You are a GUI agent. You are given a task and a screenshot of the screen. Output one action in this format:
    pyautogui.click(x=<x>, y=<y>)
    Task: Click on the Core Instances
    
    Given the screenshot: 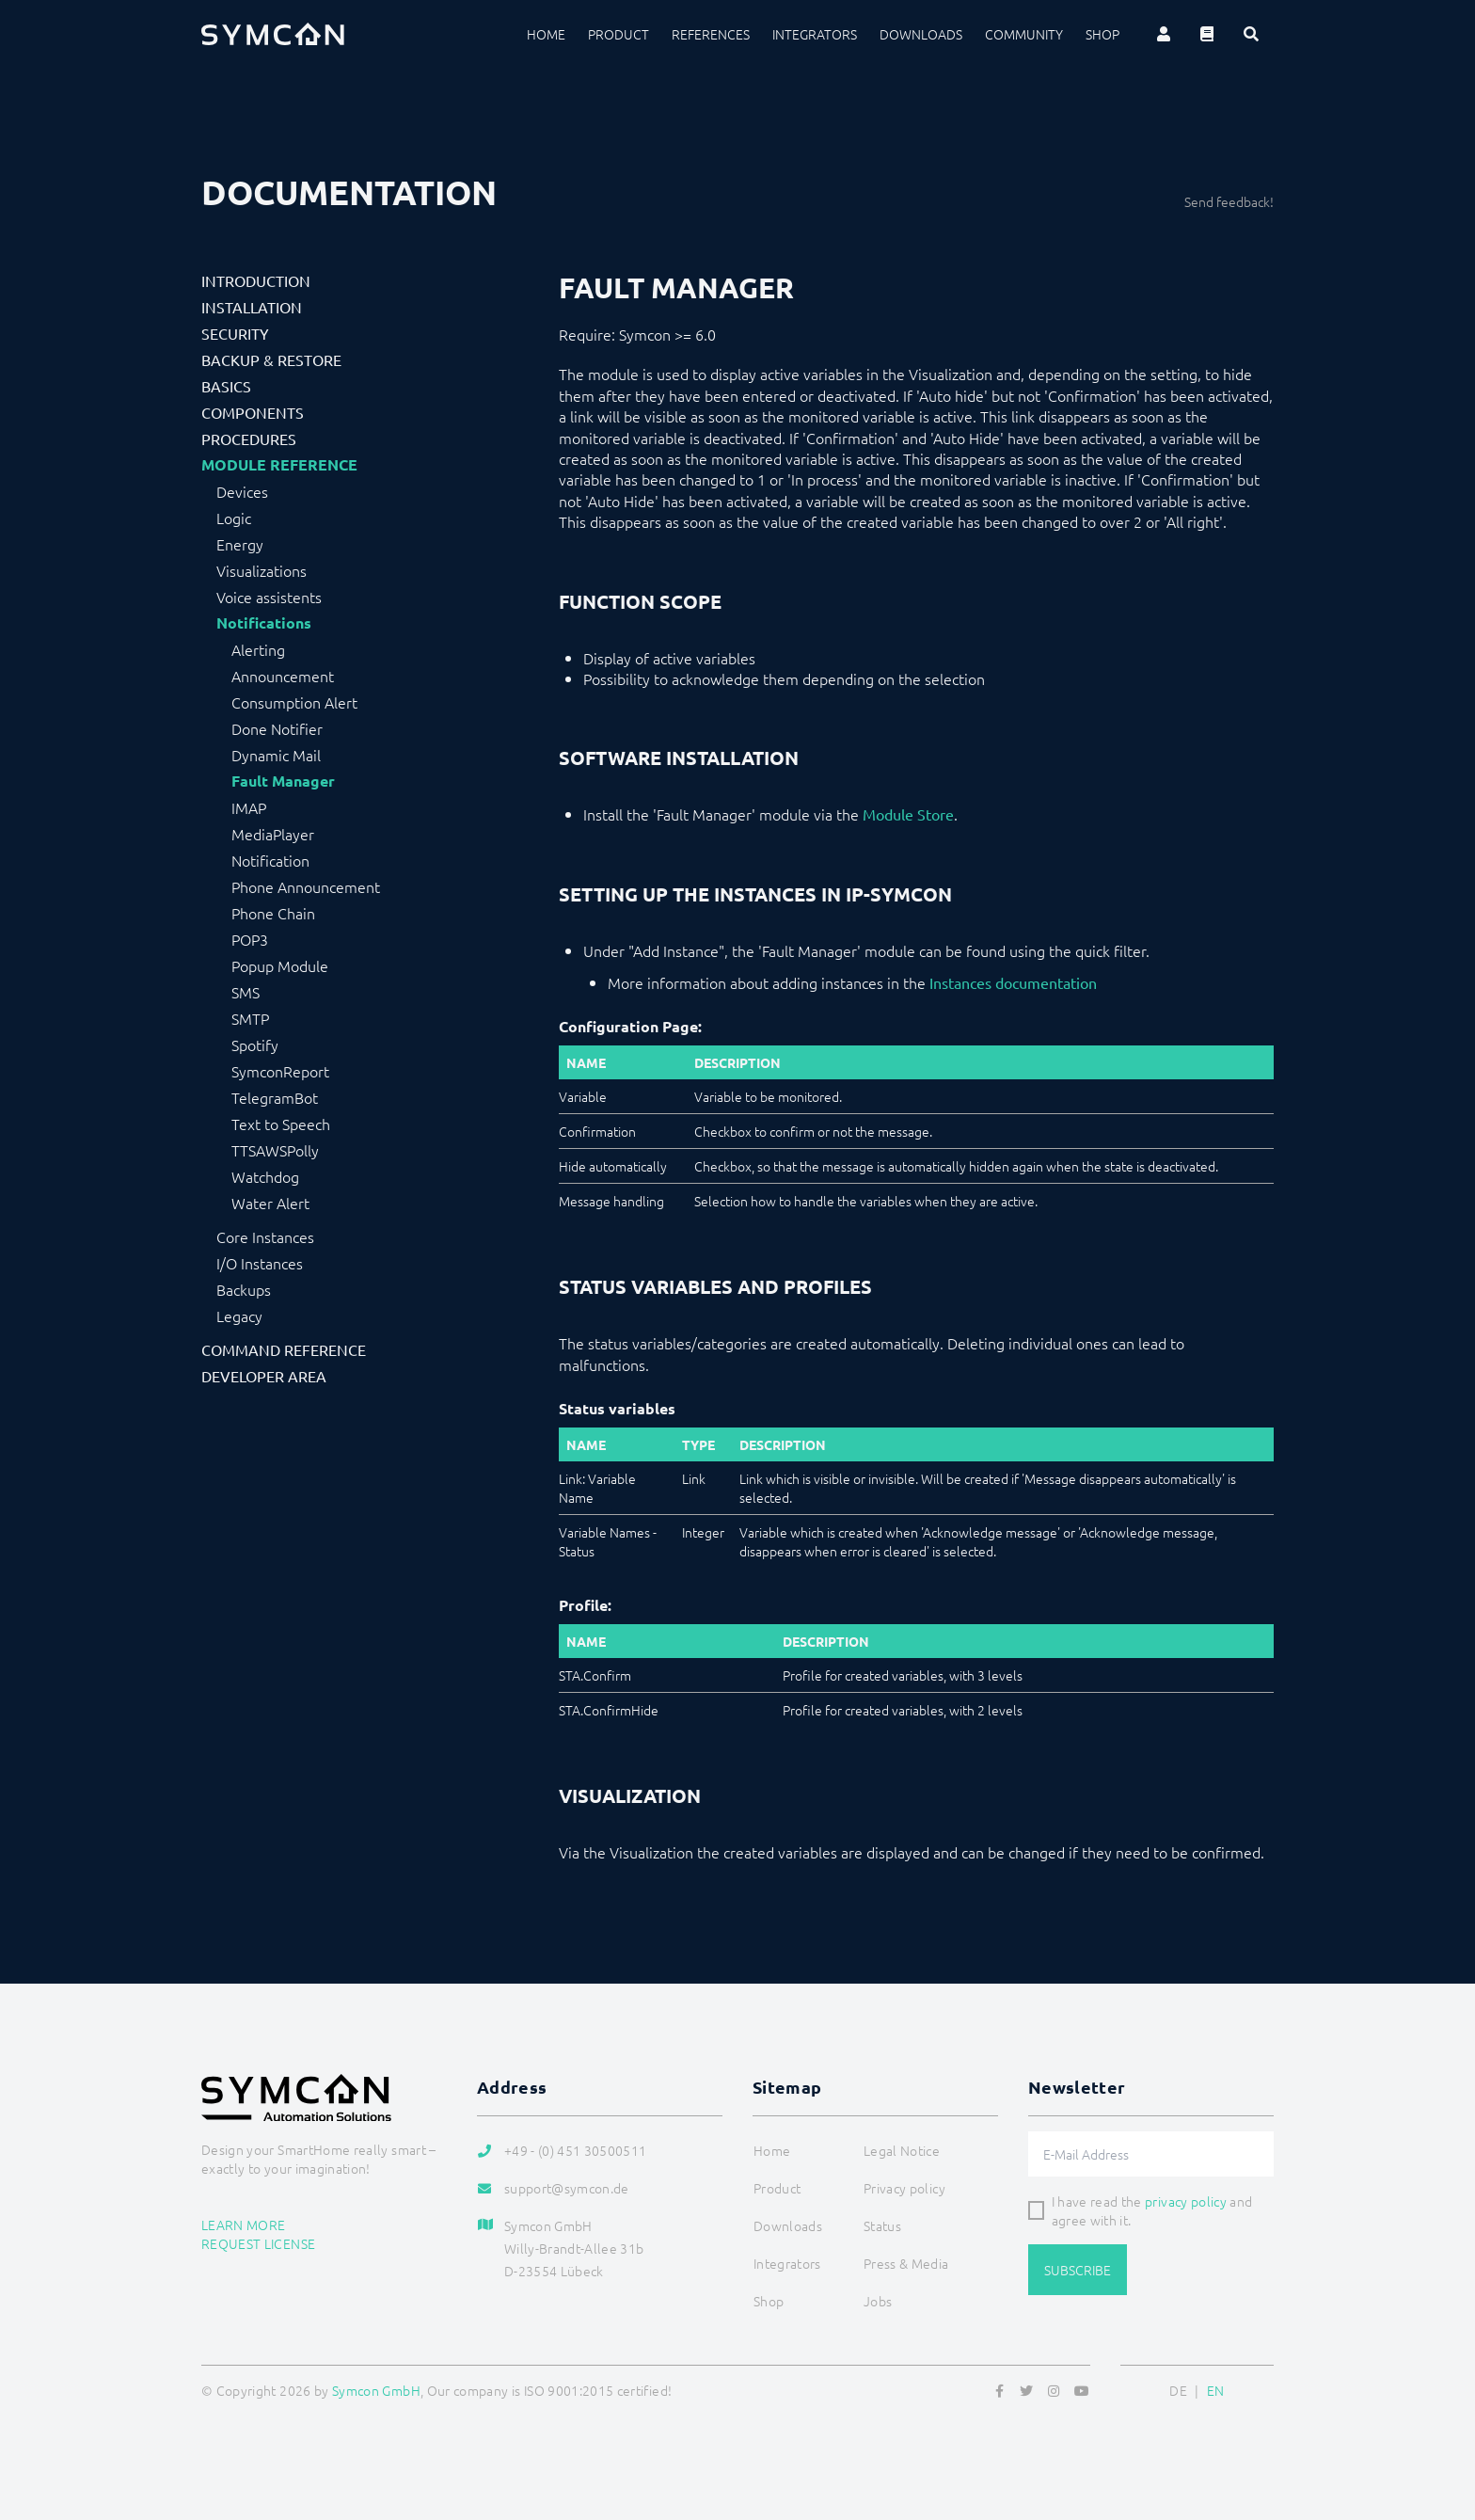 What is the action you would take?
    pyautogui.click(x=265, y=1236)
    